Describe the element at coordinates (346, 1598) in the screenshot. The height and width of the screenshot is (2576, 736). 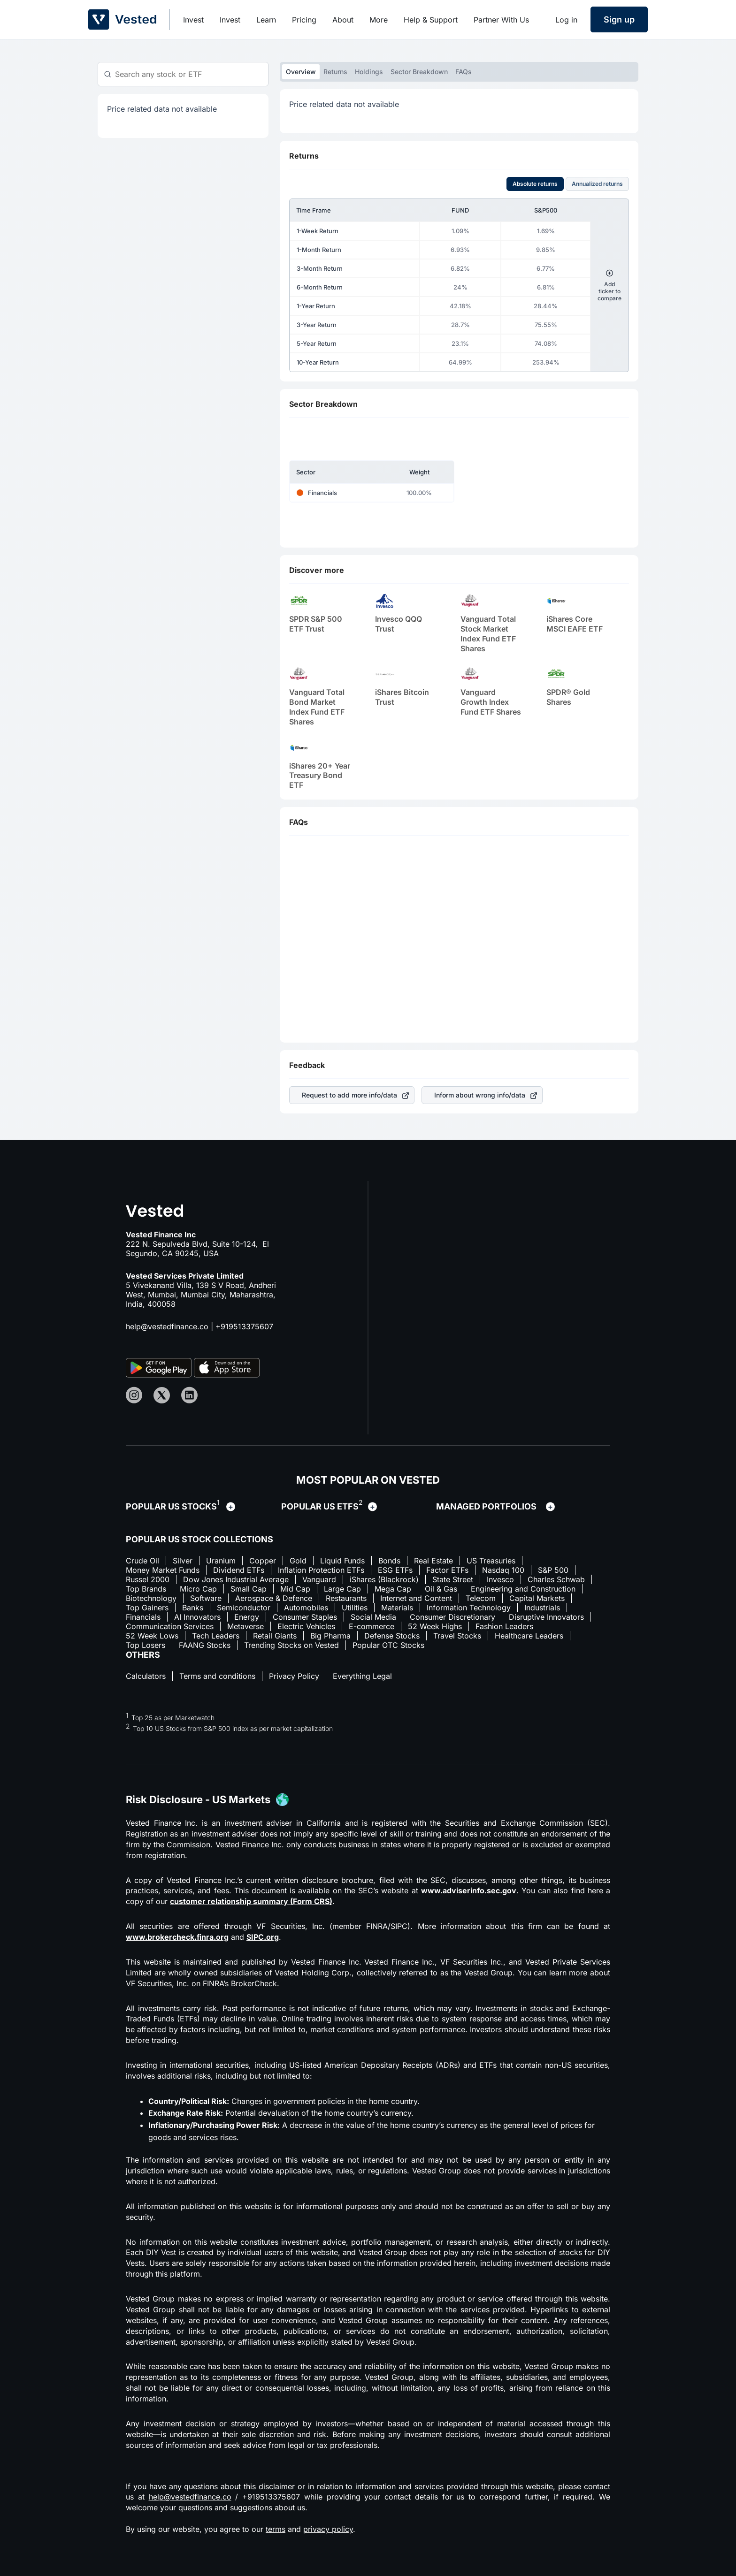
I see `Restaurants` at that location.